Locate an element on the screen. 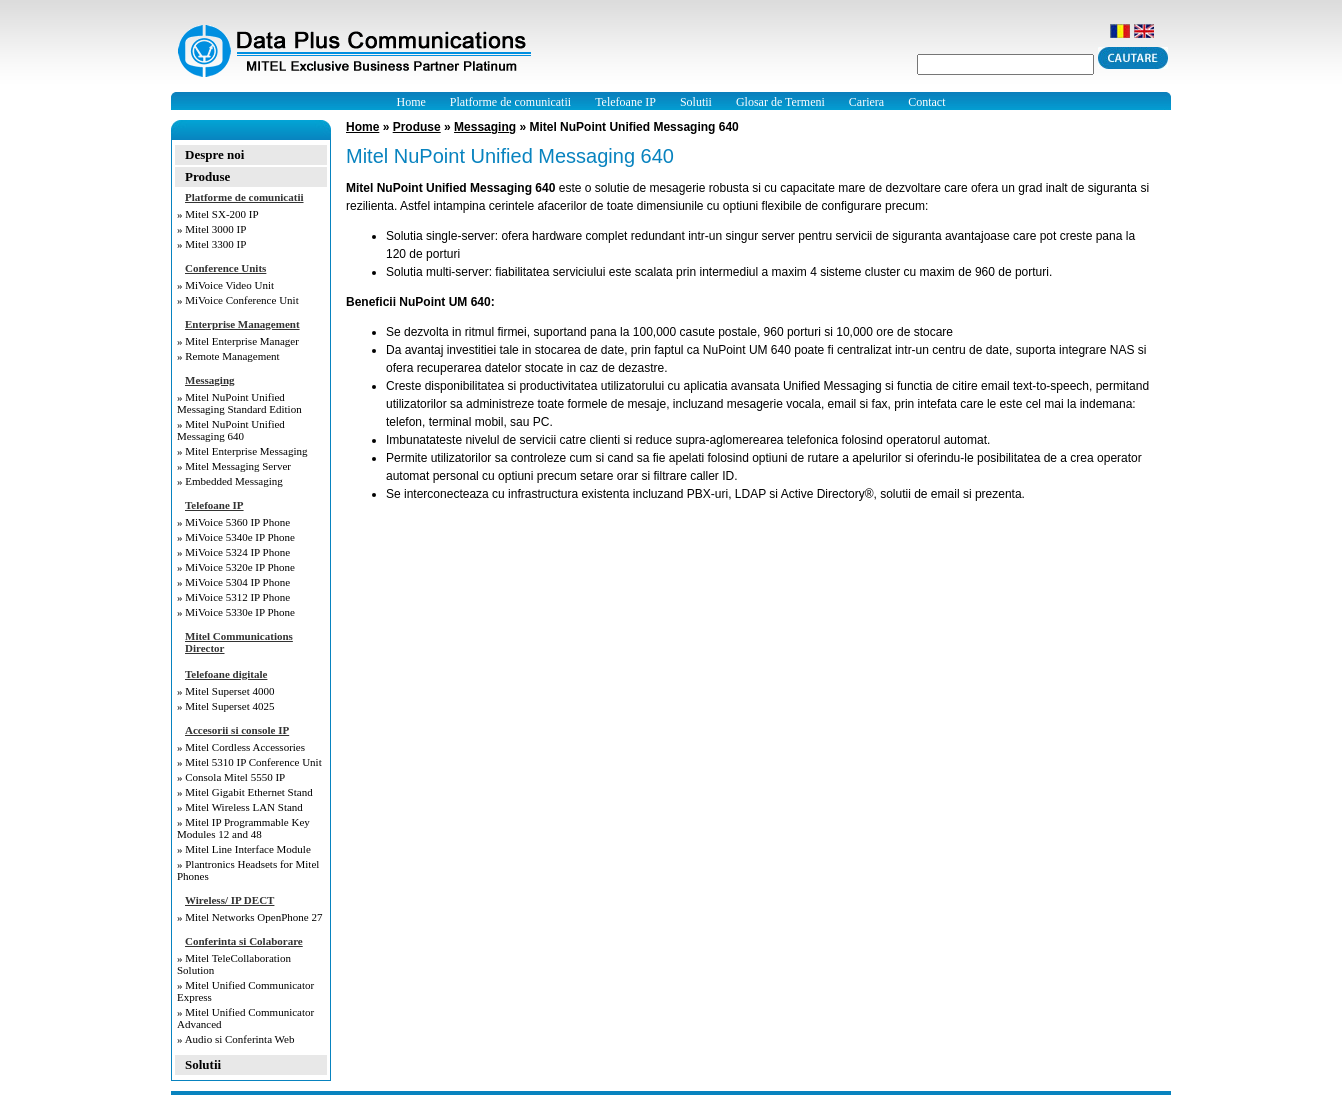 This screenshot has height=1095, width=1342. Mitel NuPoint Unified Messaging 640 is located at coordinates (231, 430).